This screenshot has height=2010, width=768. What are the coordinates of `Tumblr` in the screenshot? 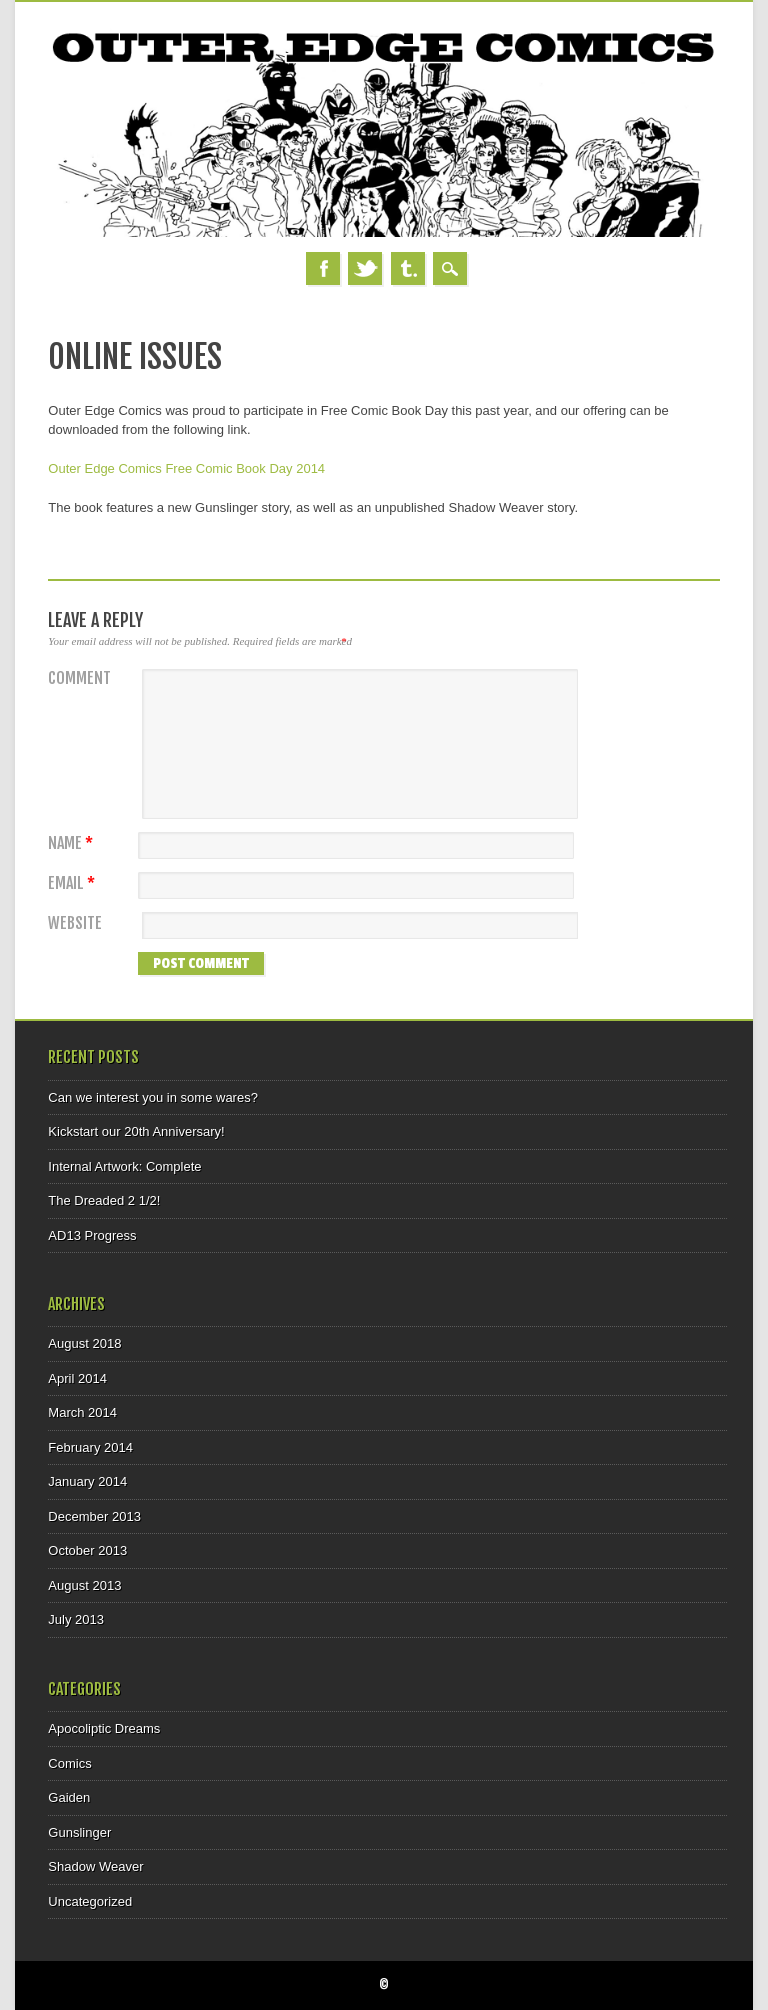 It's located at (408, 268).